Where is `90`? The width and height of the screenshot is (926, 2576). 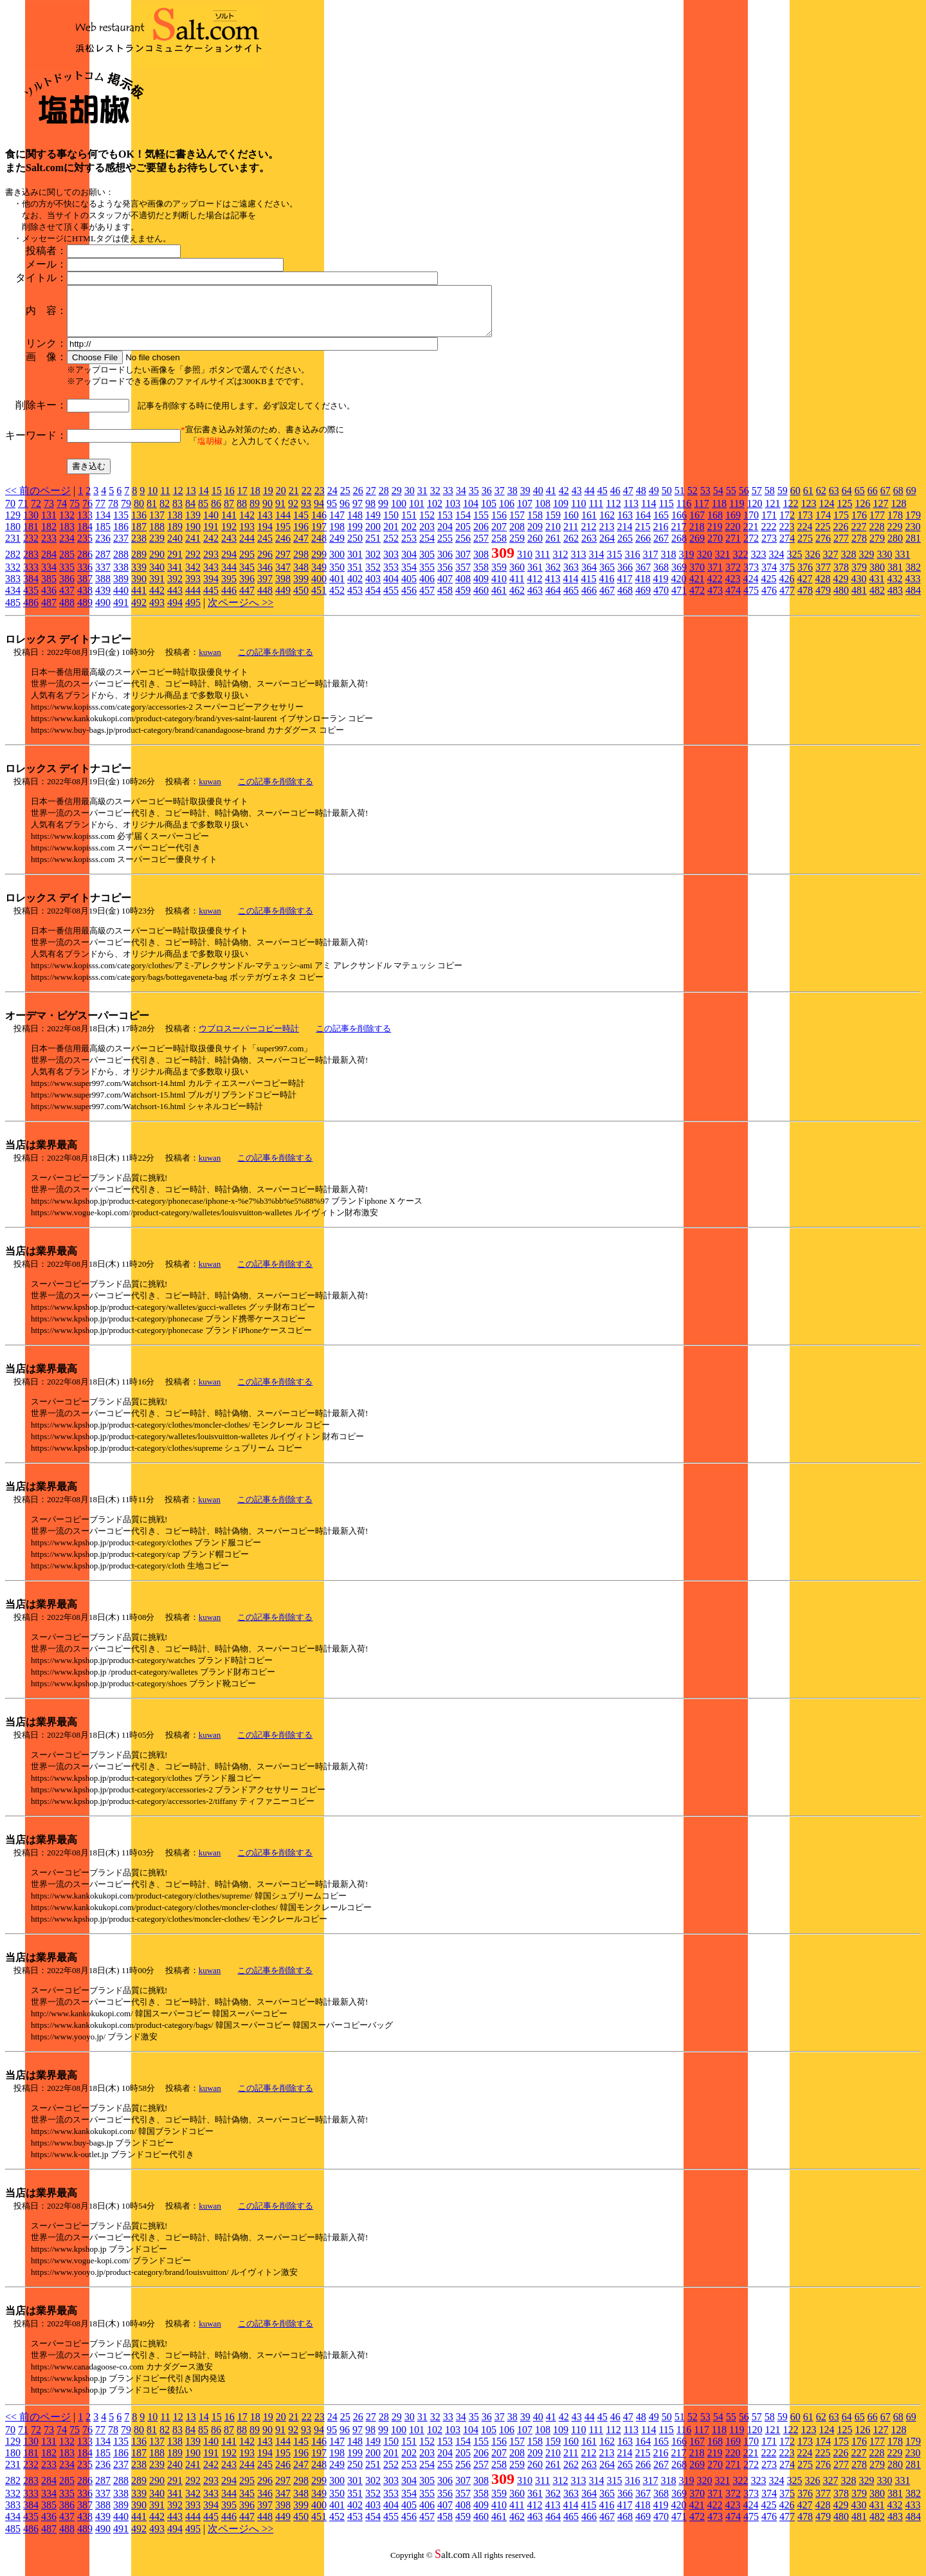
90 is located at coordinates (267, 513).